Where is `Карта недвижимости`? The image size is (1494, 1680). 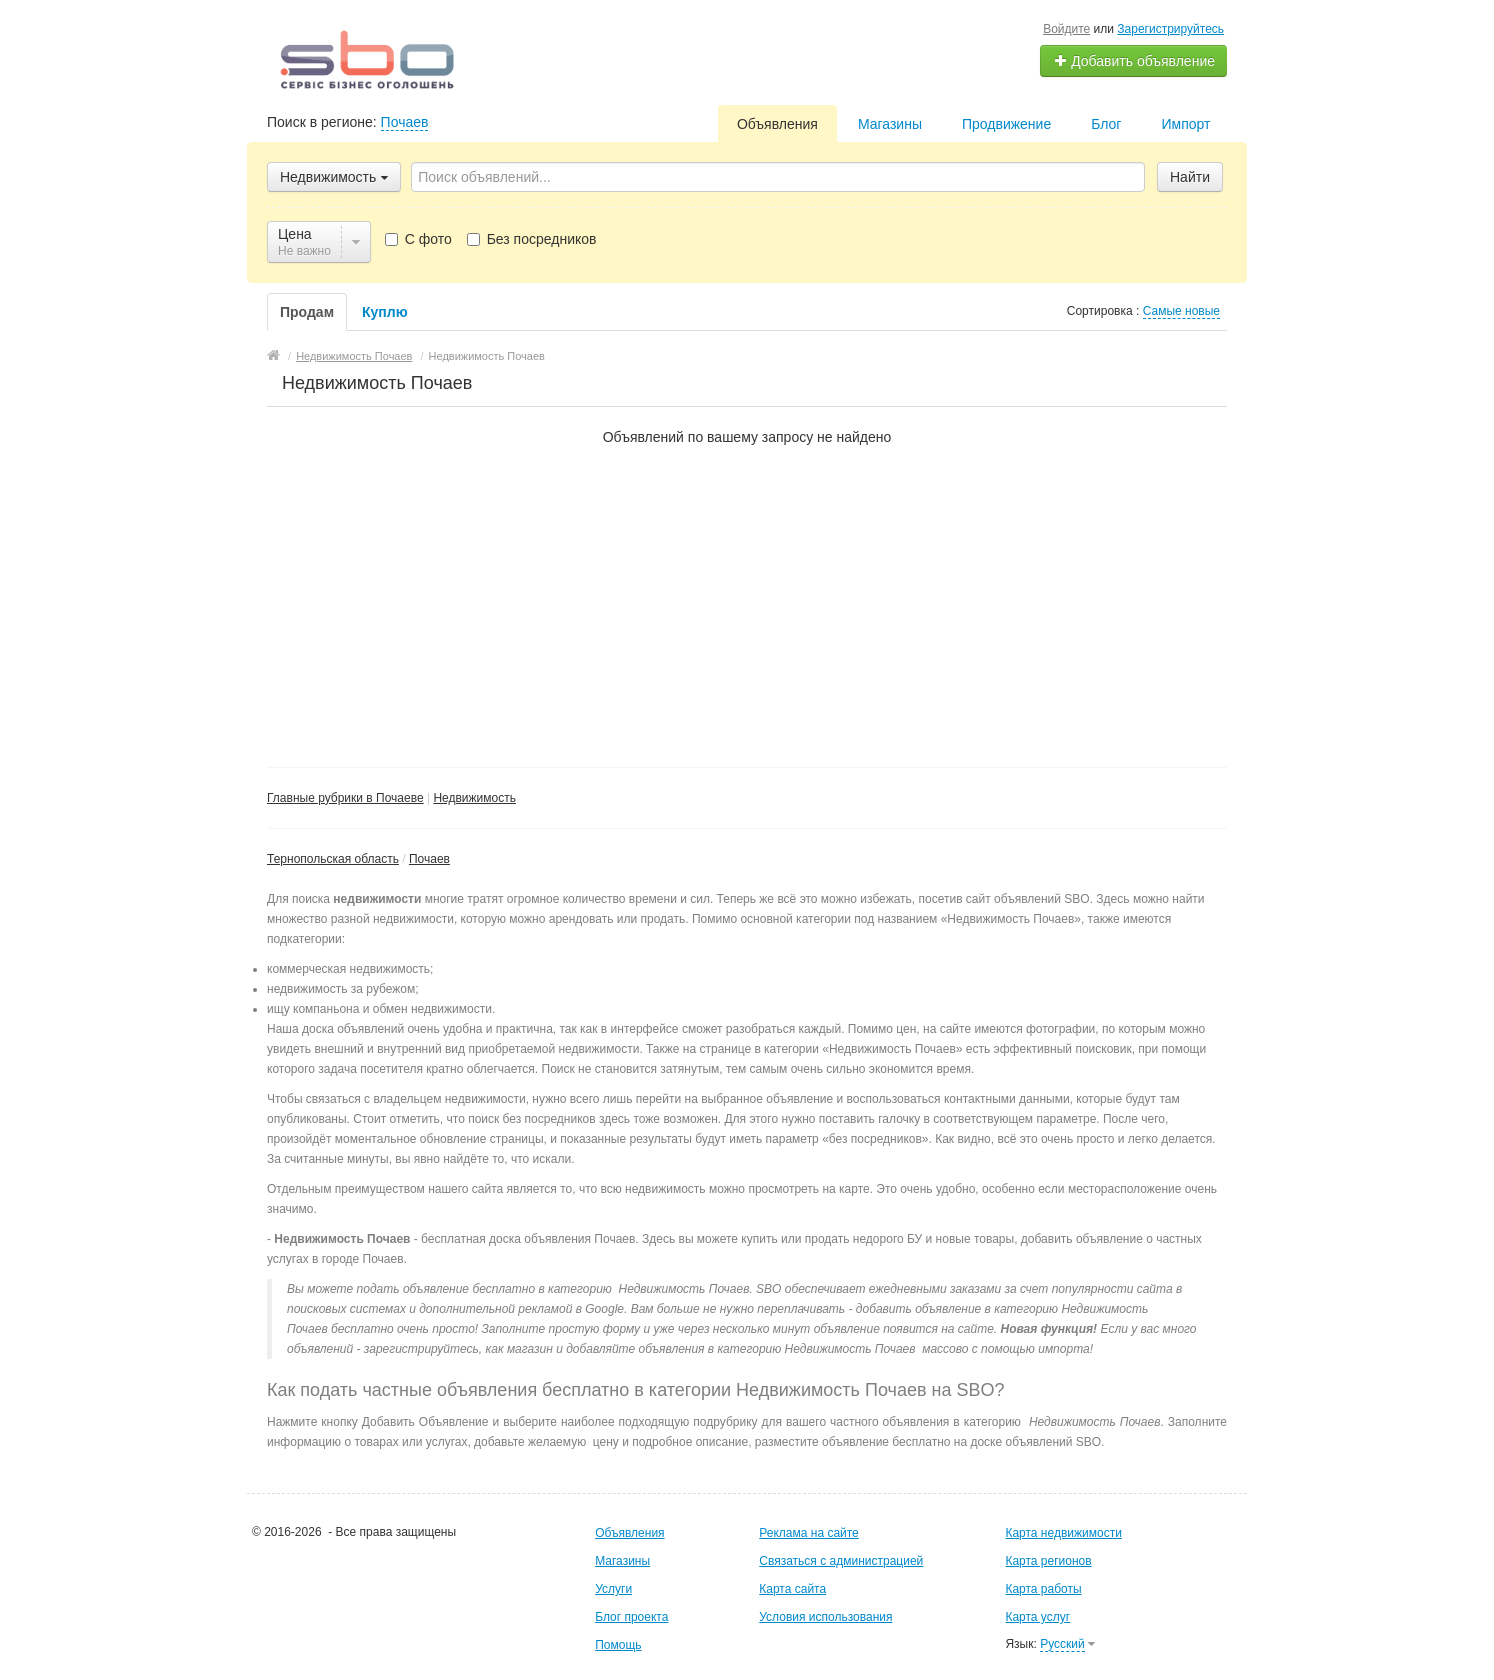 Карта недвижимости is located at coordinates (1063, 1533).